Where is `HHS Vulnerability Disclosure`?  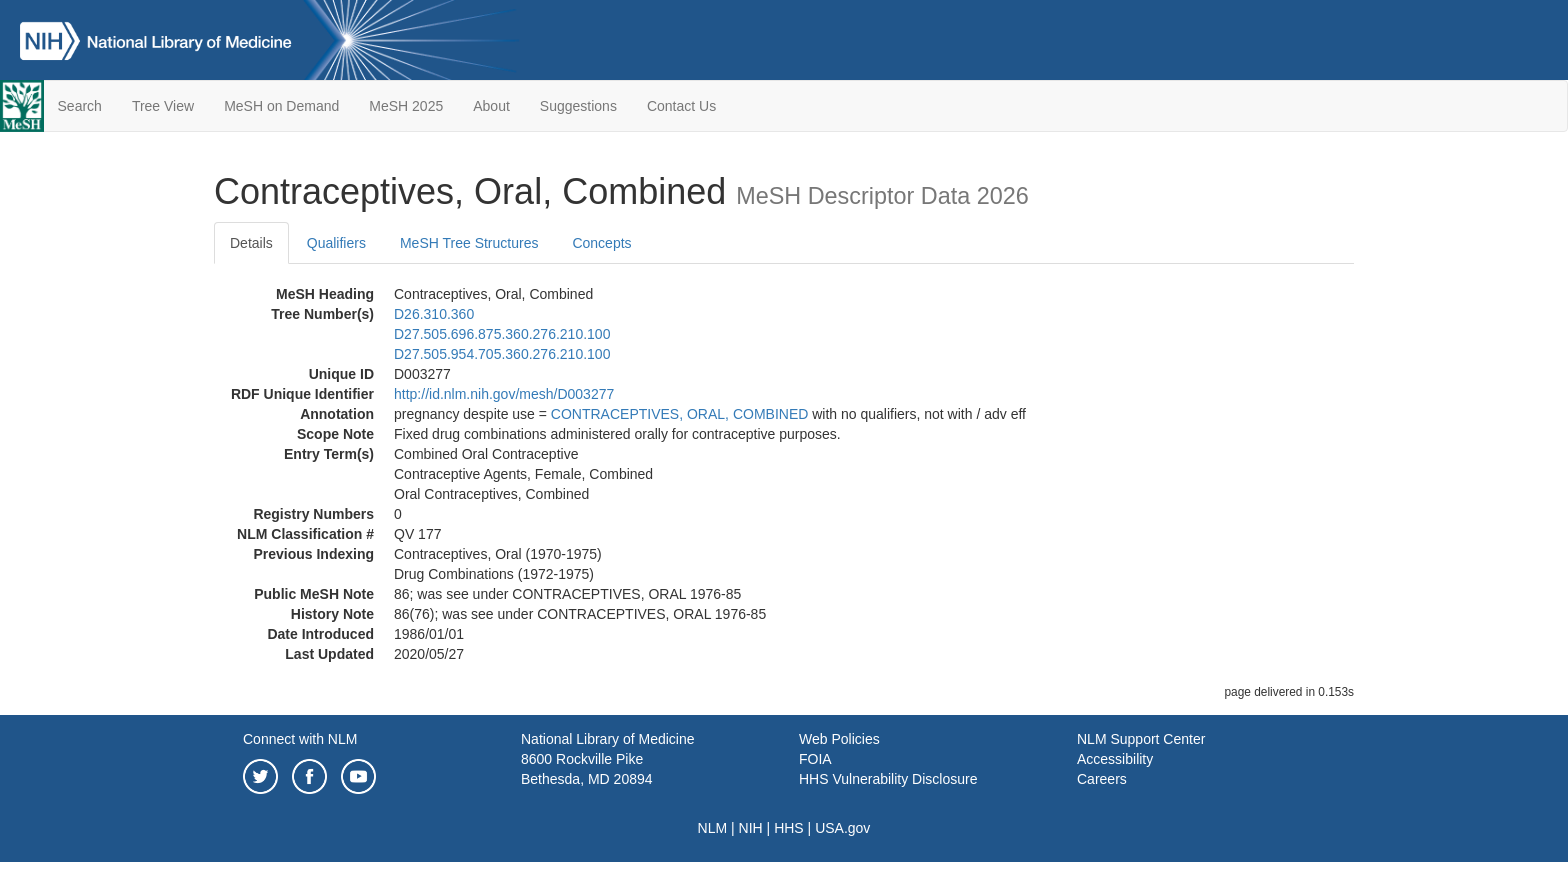 HHS Vulnerability Disclosure is located at coordinates (888, 779).